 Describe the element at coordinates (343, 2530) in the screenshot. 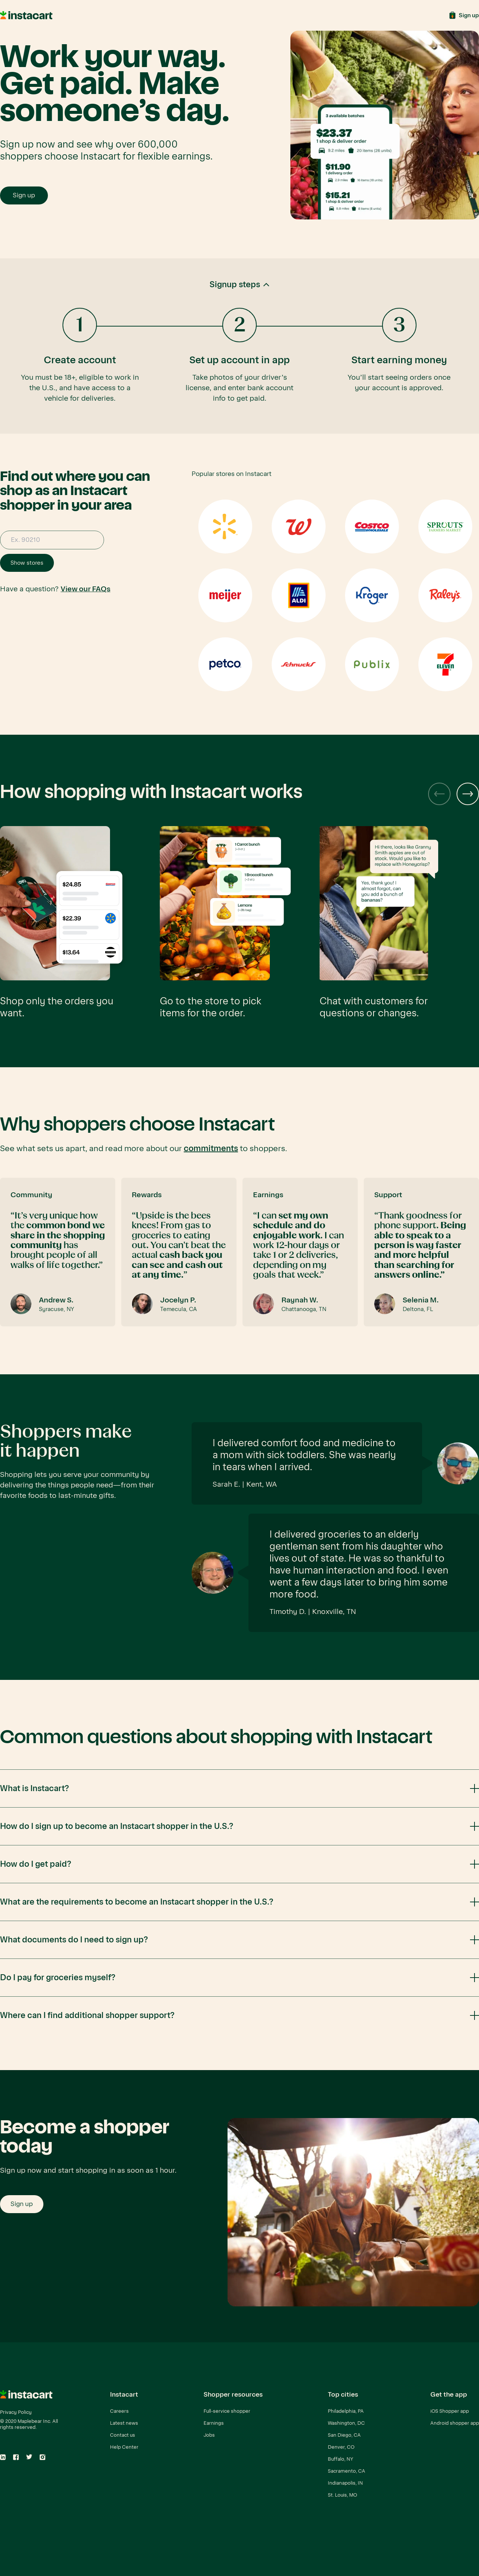

I see `View all cities` at that location.